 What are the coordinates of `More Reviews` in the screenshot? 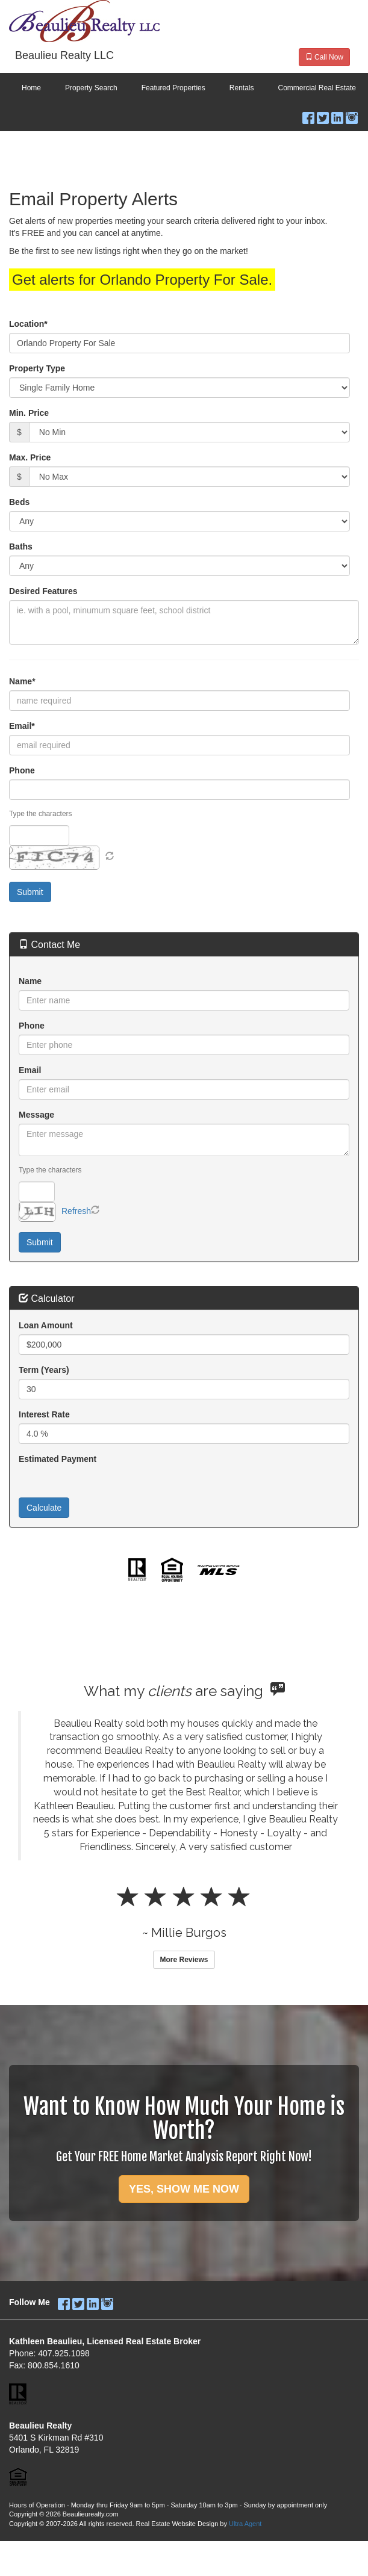 It's located at (184, 1959).